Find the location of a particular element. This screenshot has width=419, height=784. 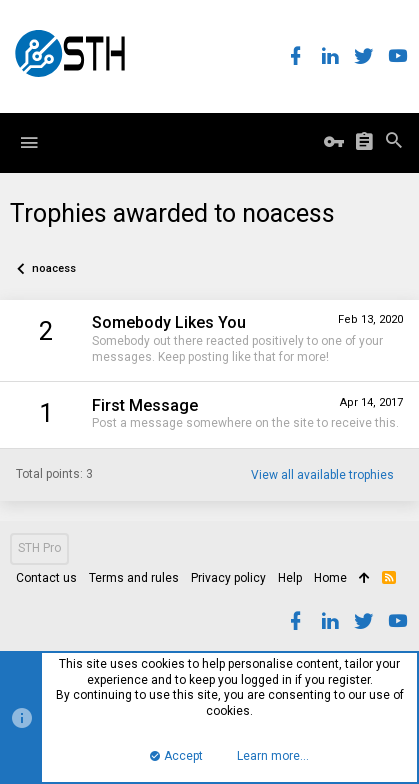

Terms and rules is located at coordinates (134, 578).